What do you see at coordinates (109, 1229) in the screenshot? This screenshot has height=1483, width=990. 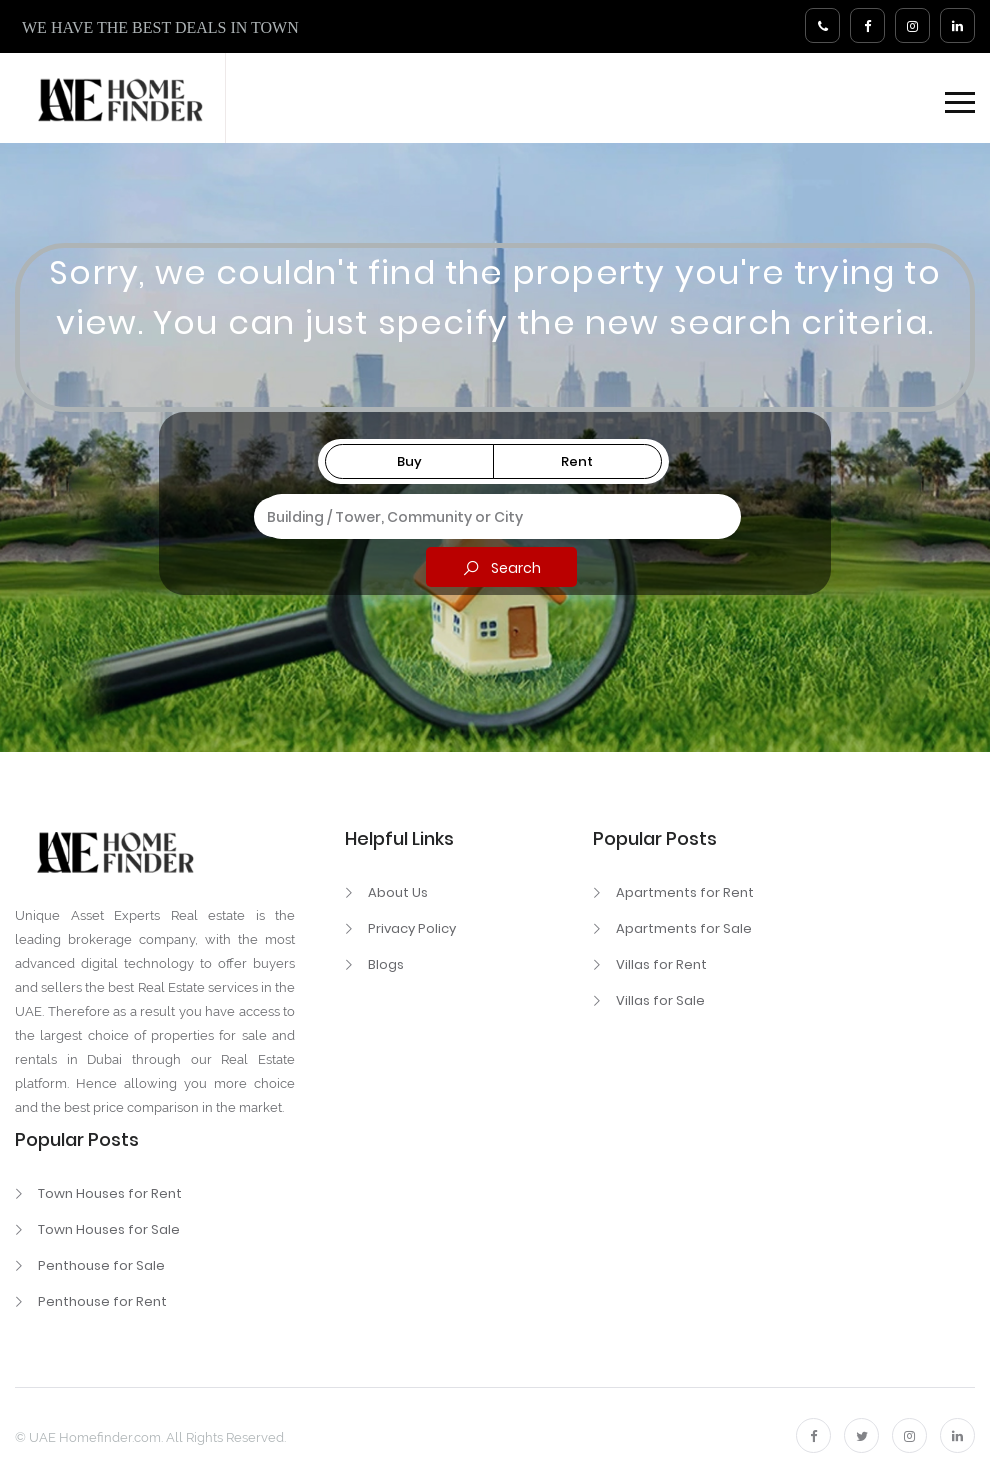 I see `Town Houses for Sale` at bounding box center [109, 1229].